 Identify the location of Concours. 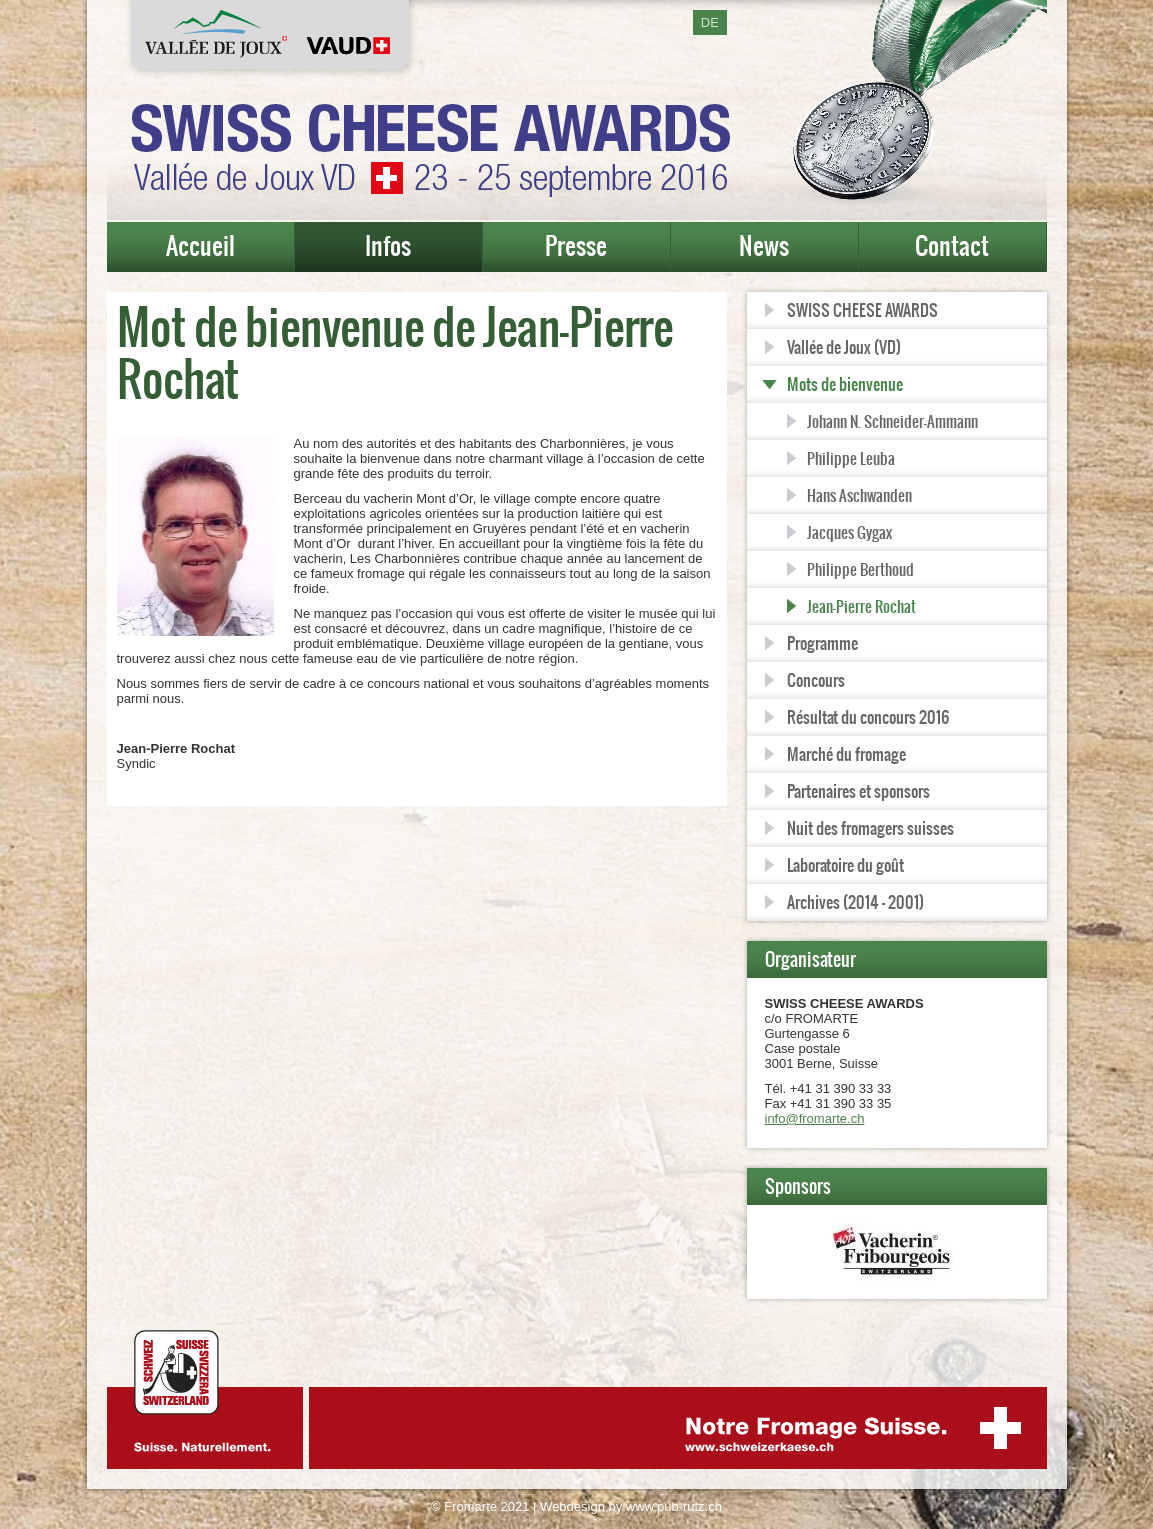
(816, 680).